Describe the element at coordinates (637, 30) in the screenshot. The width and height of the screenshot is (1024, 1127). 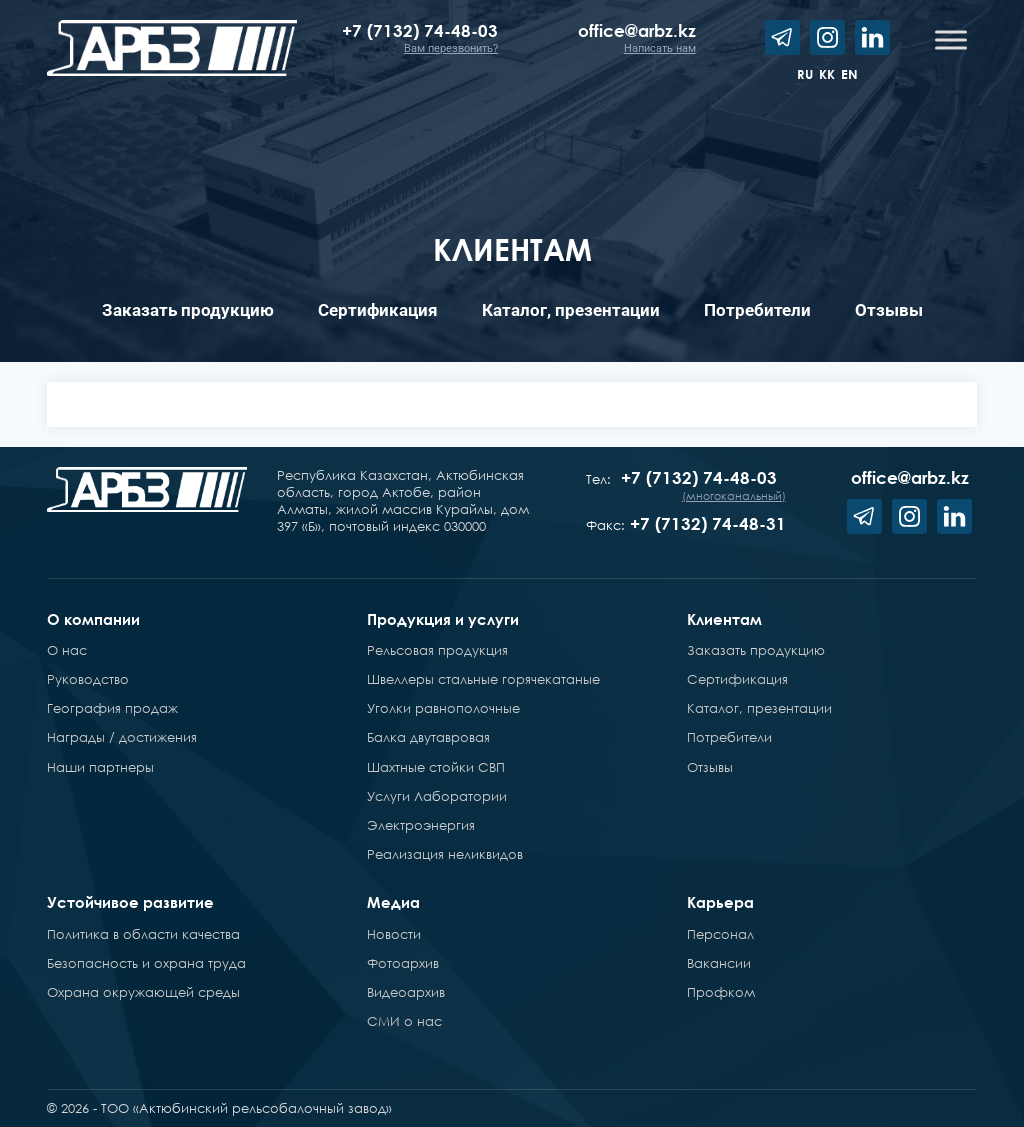
I see `office@arbz.kz` at that location.